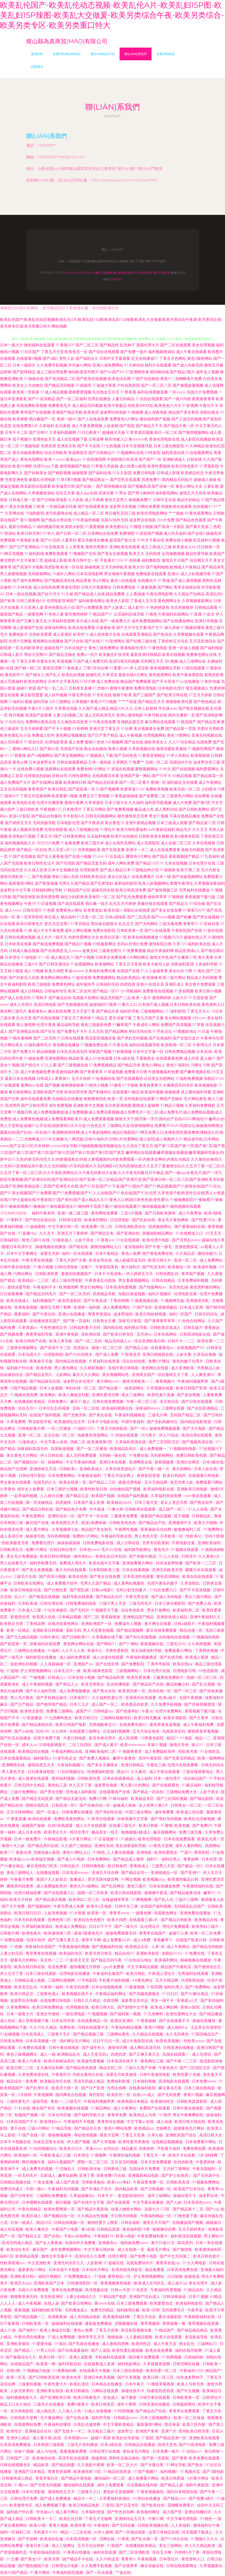  Describe the element at coordinates (83, 829) in the screenshot. I see `成人三级视频在线` at that location.